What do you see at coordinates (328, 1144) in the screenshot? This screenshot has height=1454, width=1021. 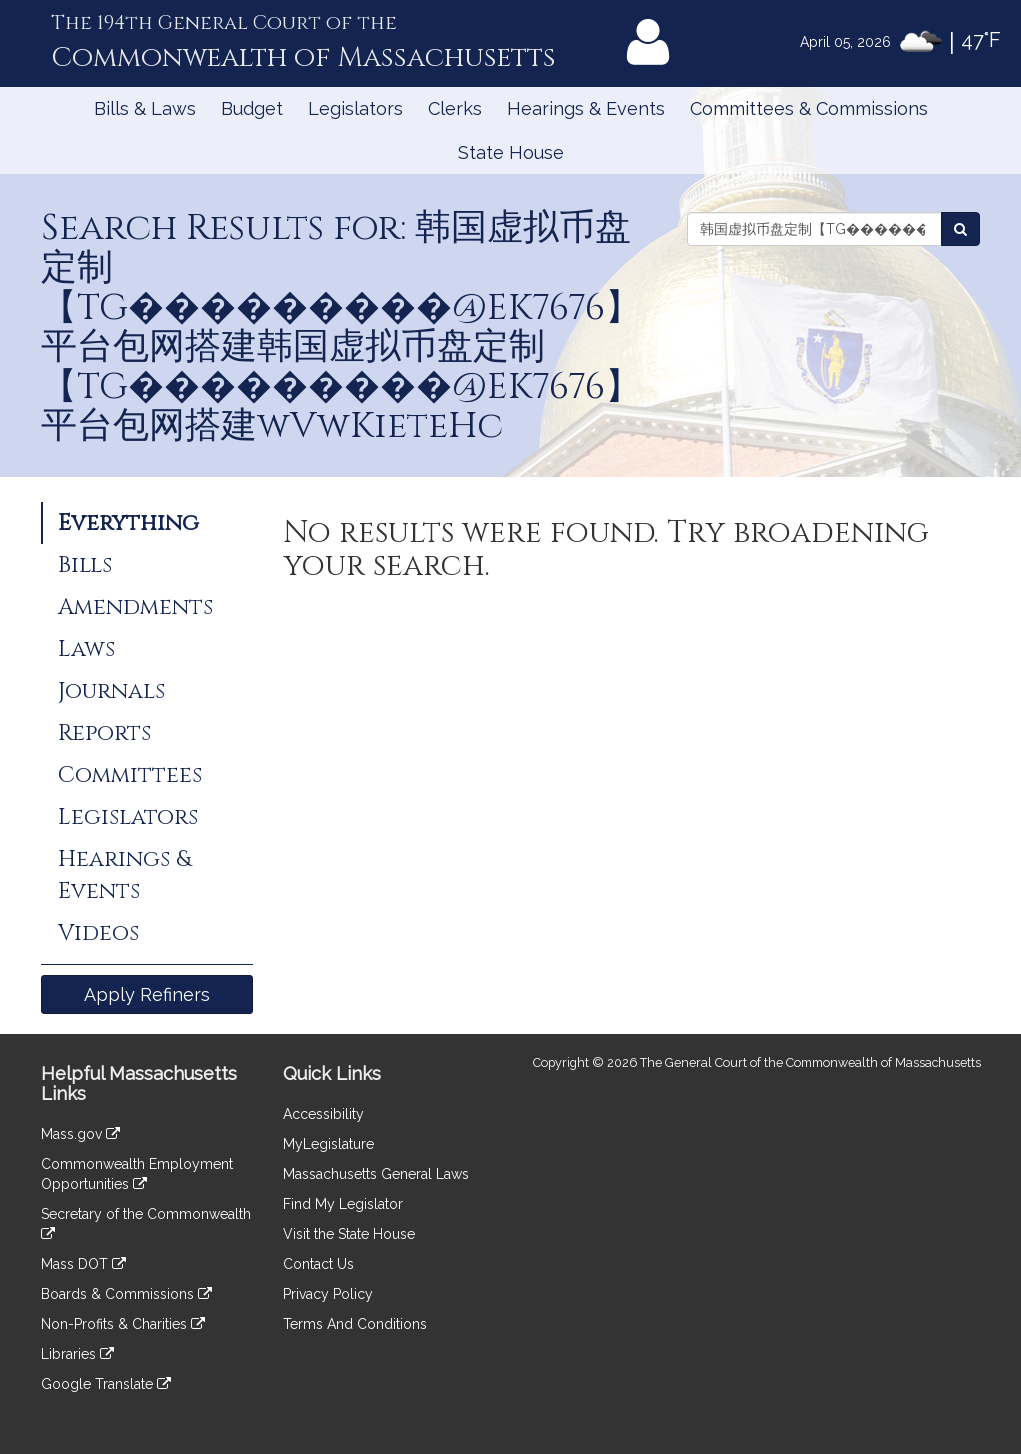 I see `MyLegislature` at bounding box center [328, 1144].